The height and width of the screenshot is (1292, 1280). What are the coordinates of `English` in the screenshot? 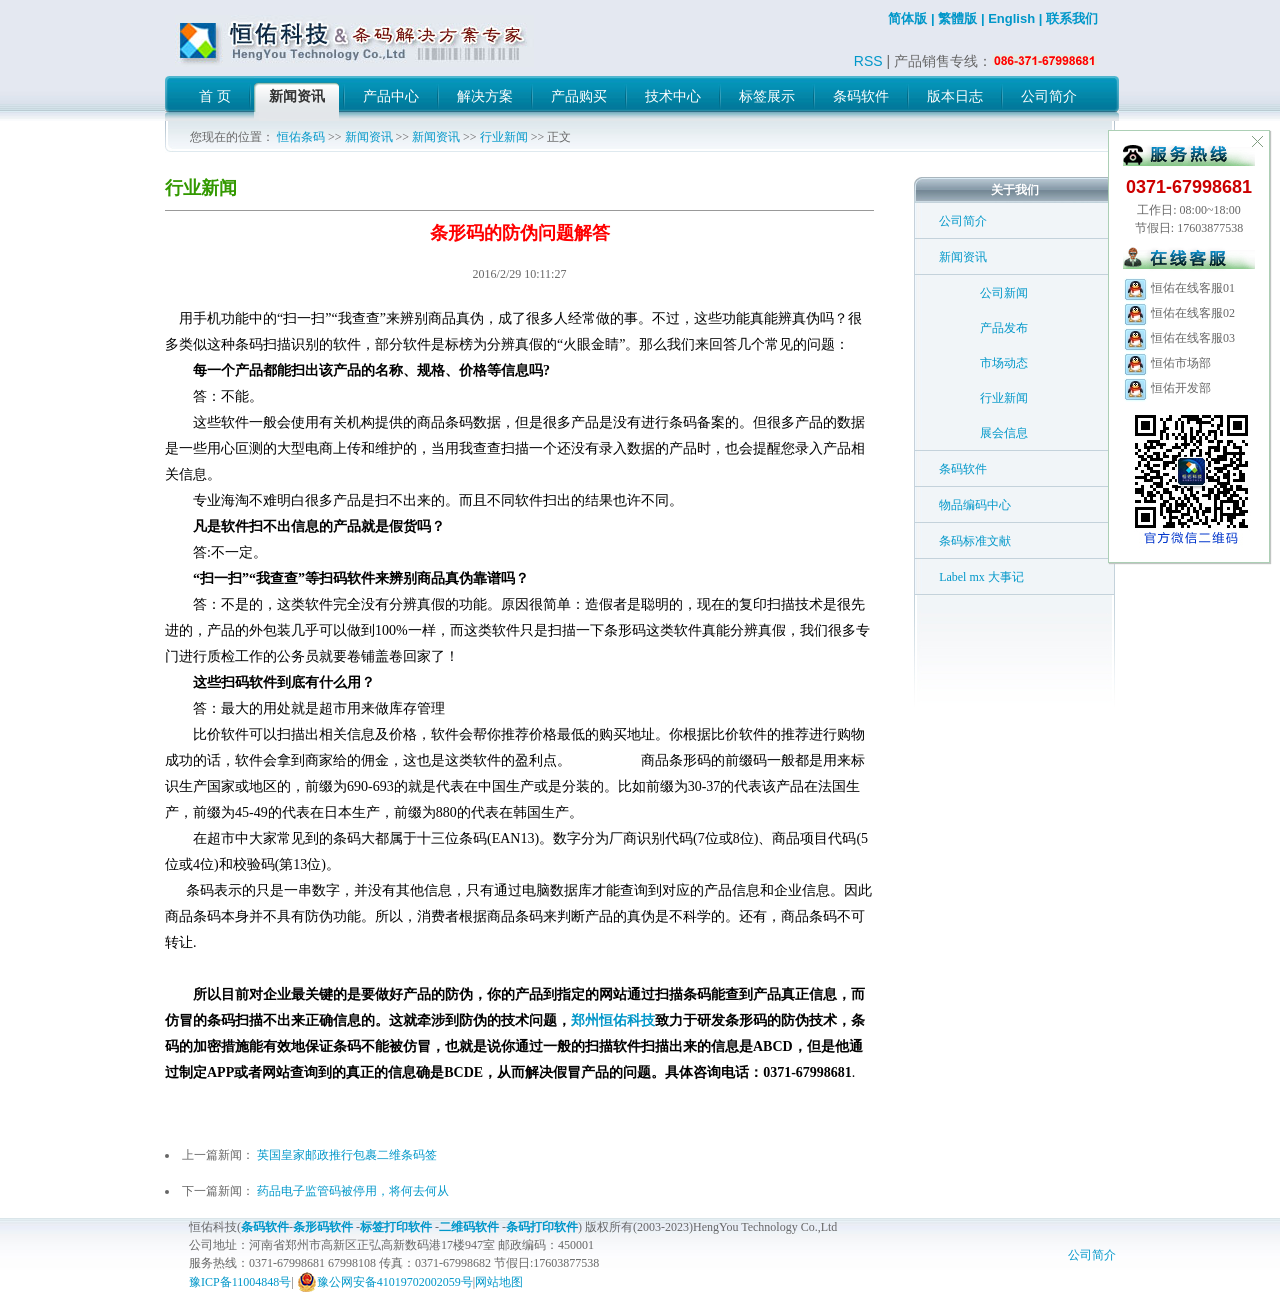 It's located at (1011, 18).